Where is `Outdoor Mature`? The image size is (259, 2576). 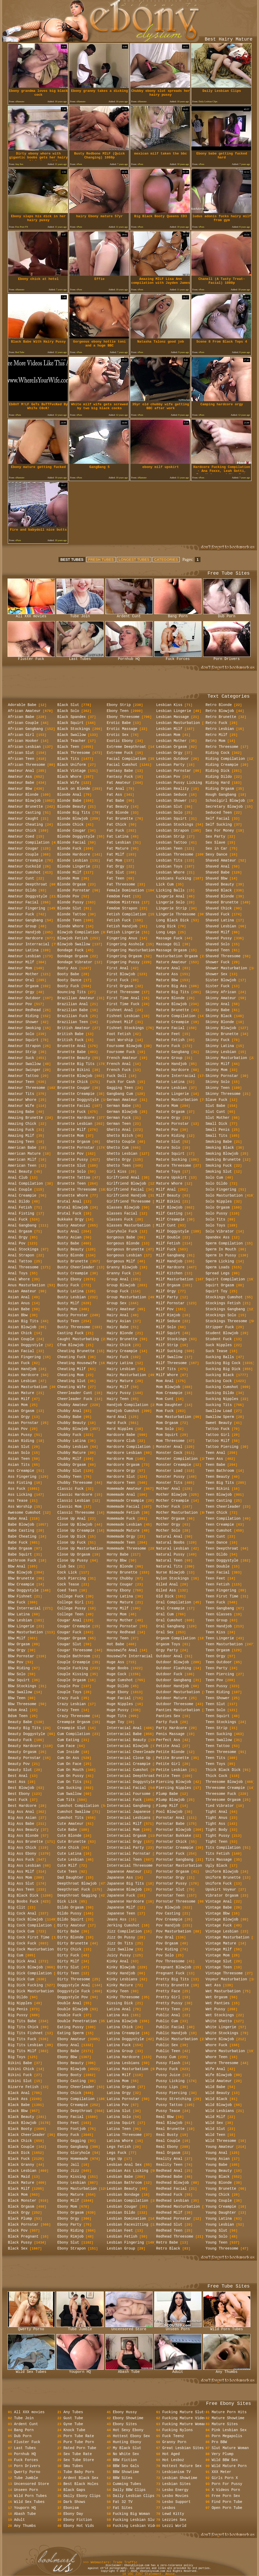
Outdoor Mature is located at coordinates (171, 1698).